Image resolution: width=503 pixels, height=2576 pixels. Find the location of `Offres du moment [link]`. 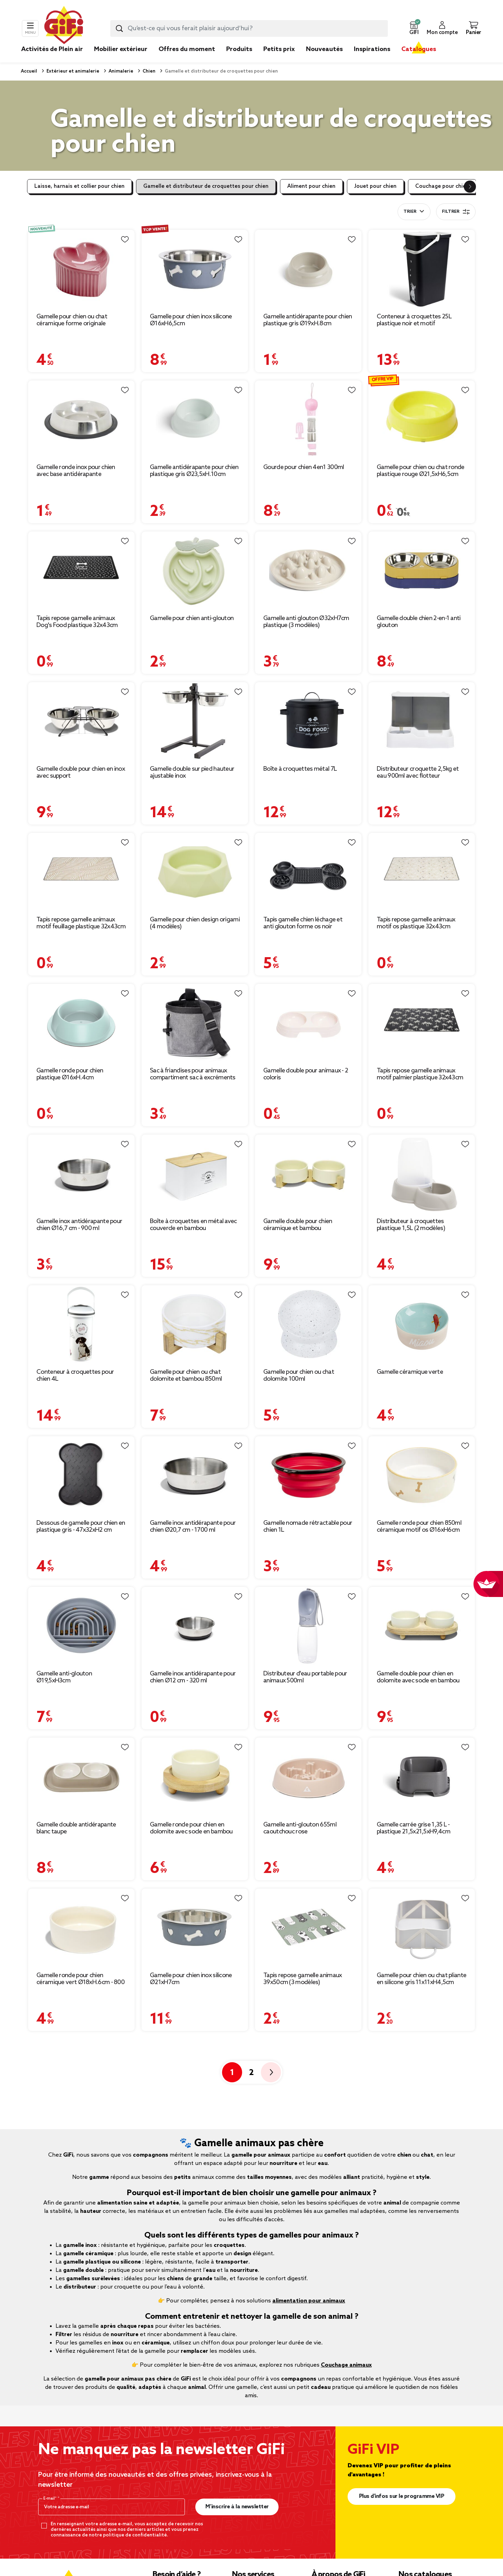

Offres du moment [link] is located at coordinates (187, 49).